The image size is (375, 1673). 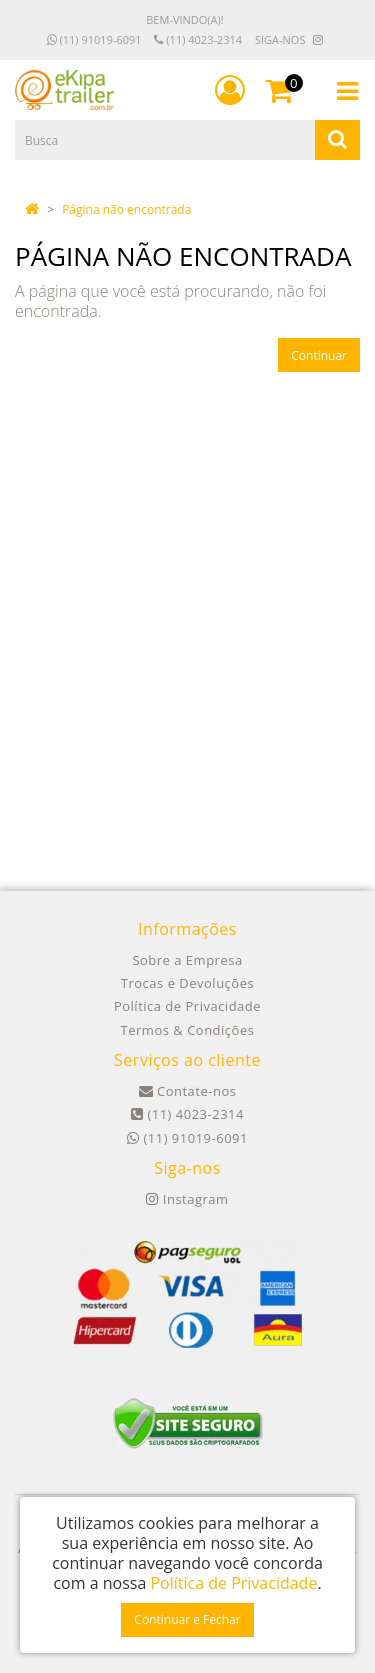 I want to click on Termos & Condições, so click(x=188, y=1030).